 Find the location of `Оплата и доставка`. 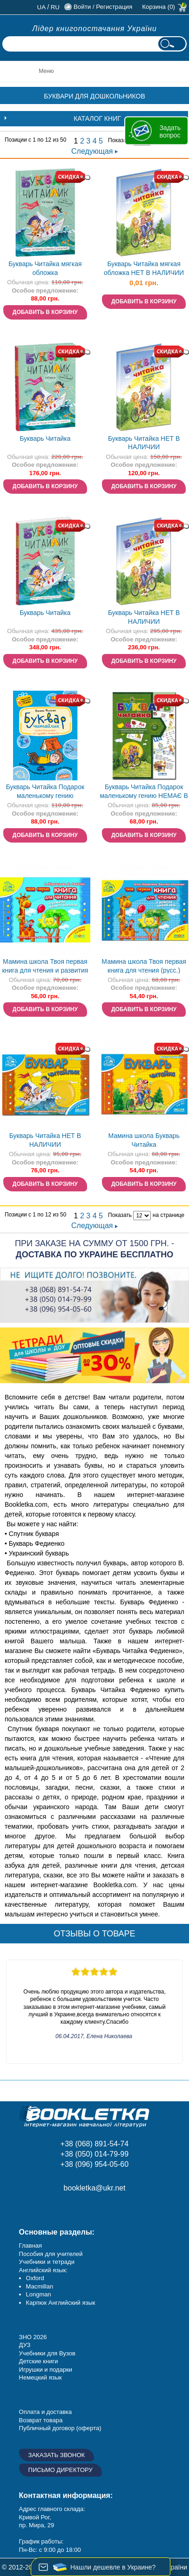

Оплата и доставка is located at coordinates (45, 2411).